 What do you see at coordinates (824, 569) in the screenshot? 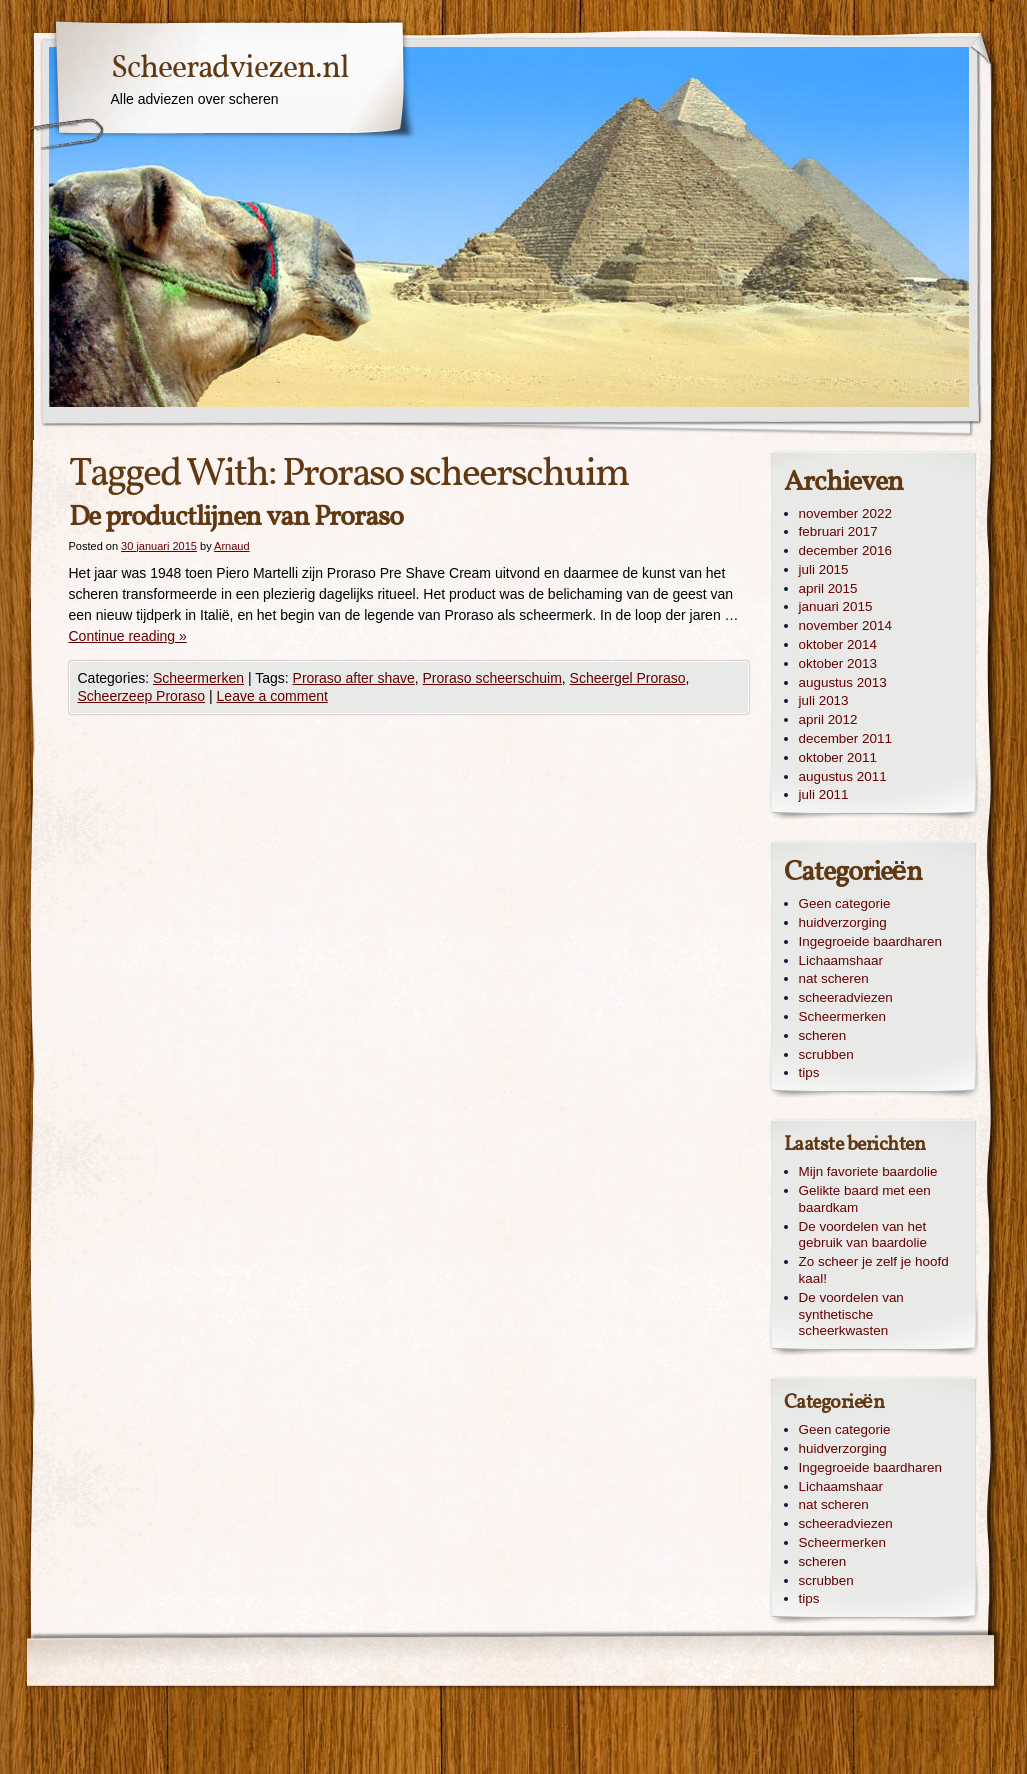
I see `juli 2015` at bounding box center [824, 569].